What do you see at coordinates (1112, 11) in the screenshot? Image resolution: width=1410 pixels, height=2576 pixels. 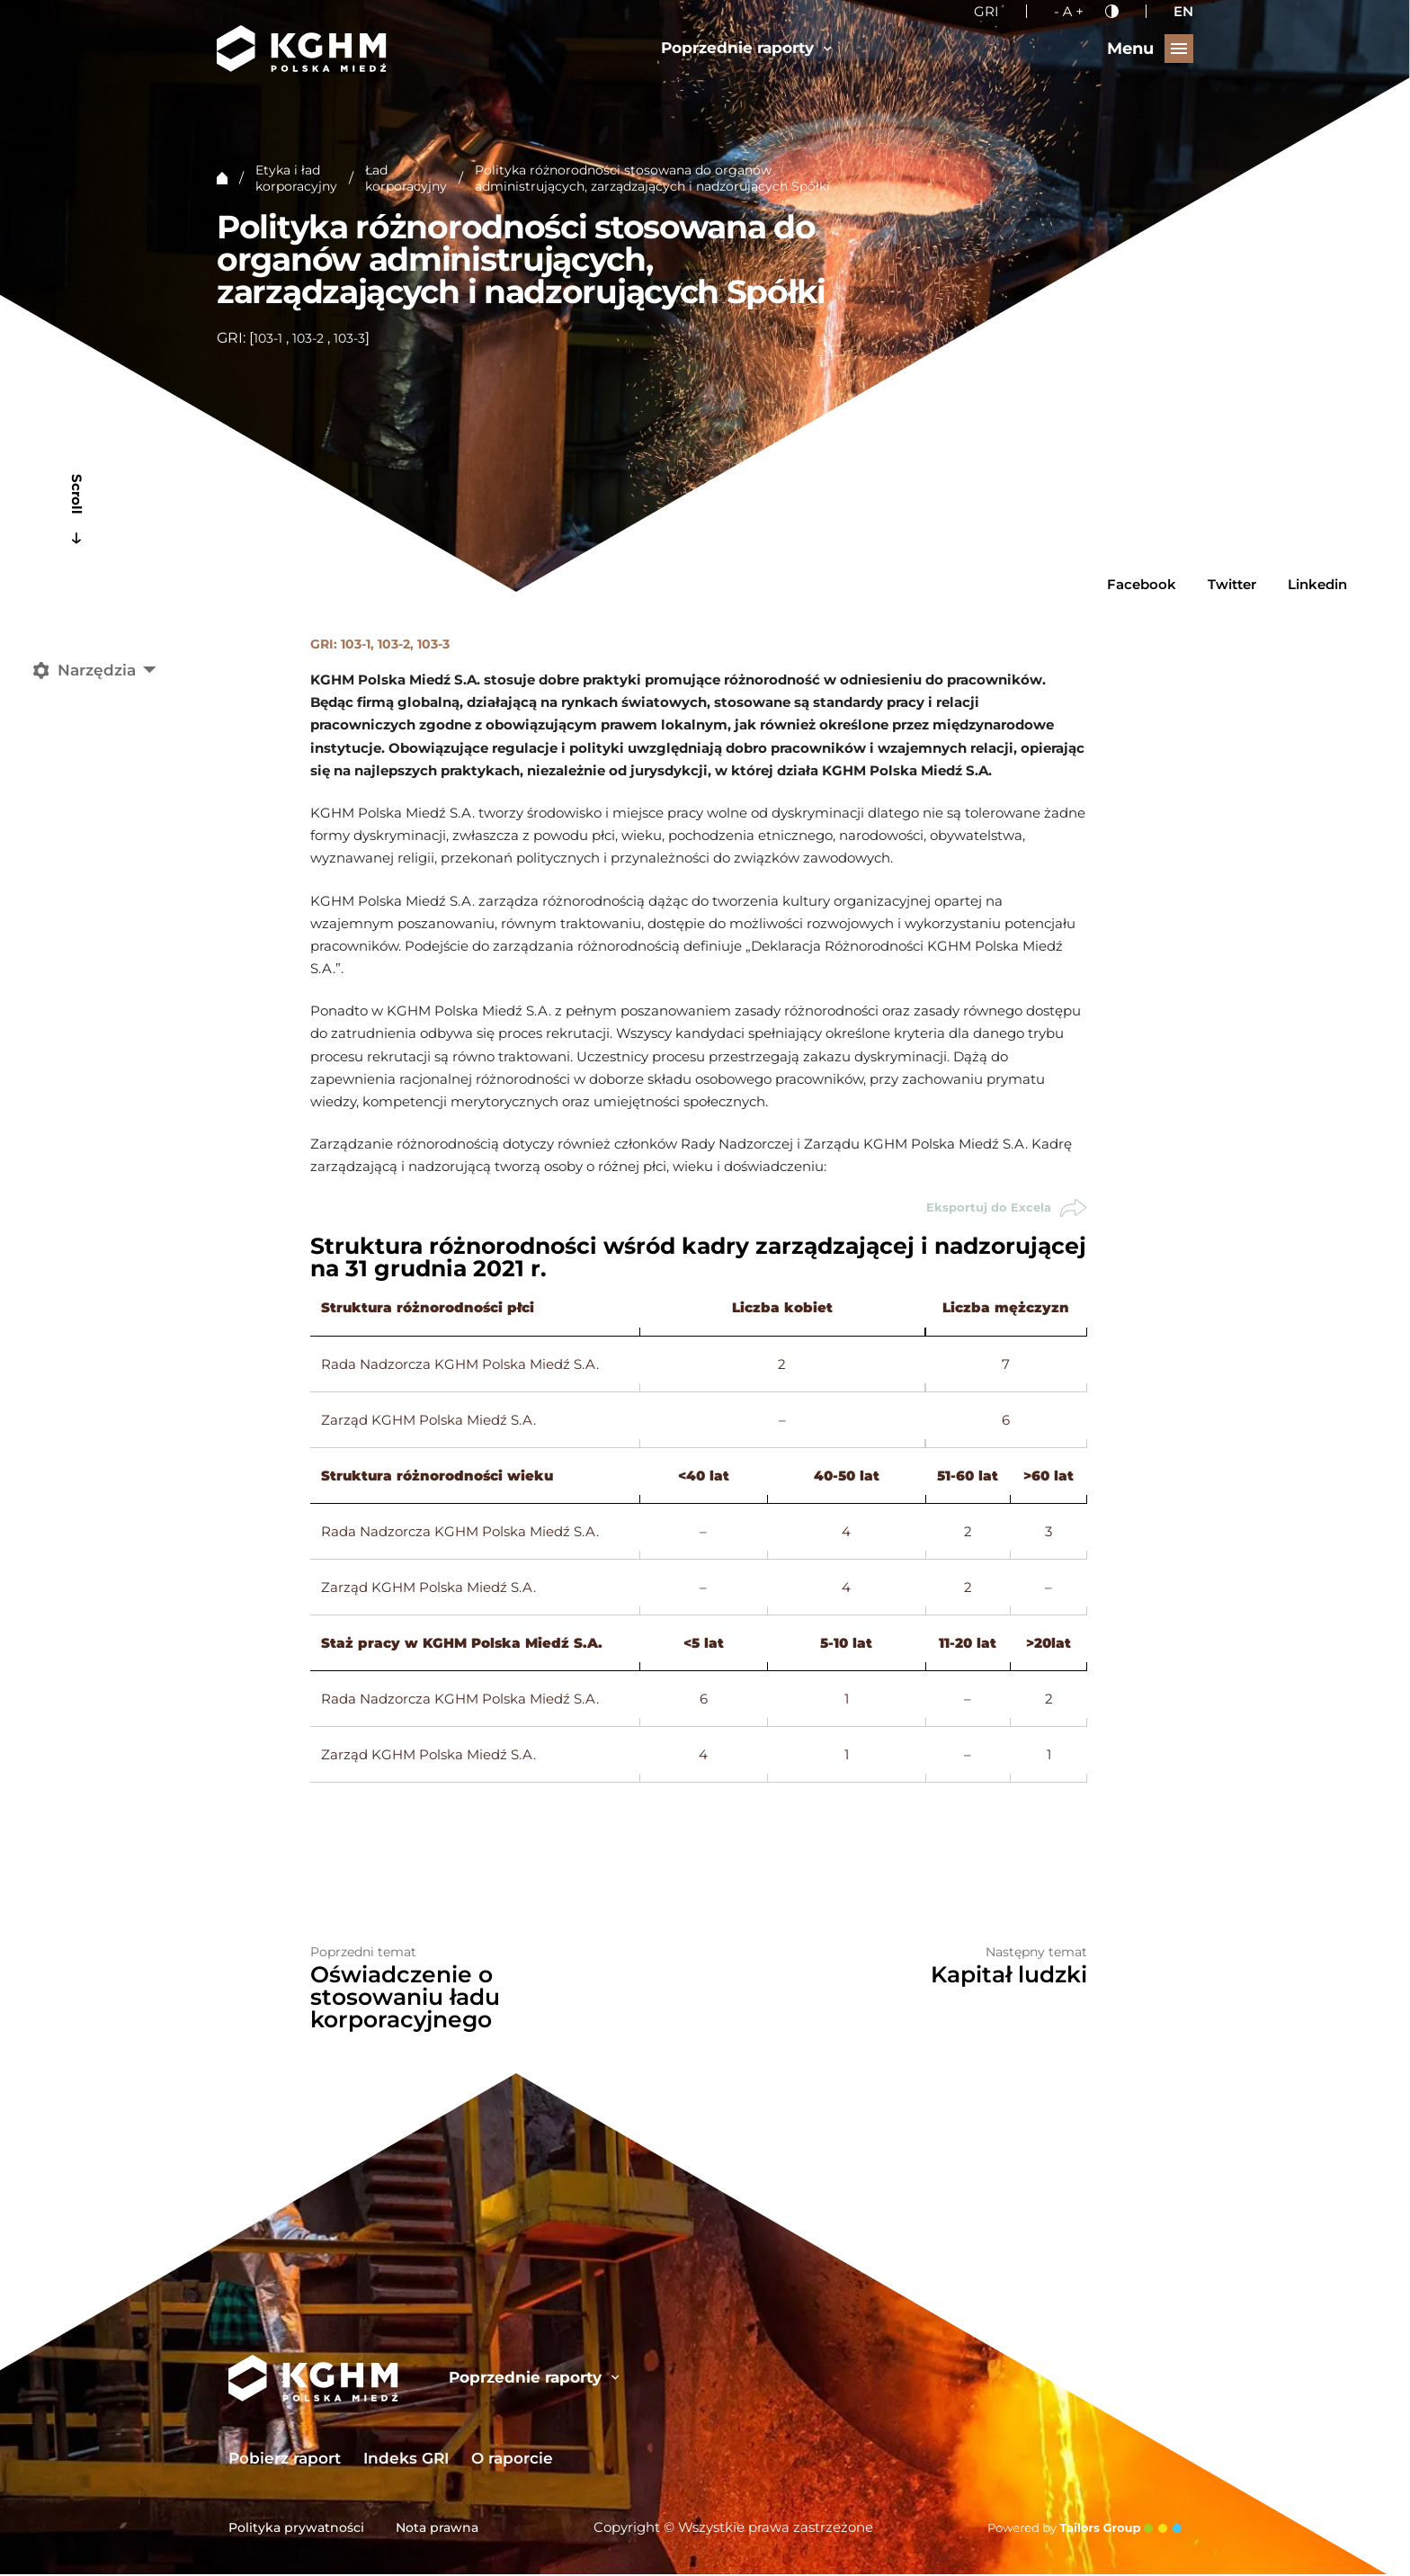 I see `[Kontrast]` at bounding box center [1112, 11].